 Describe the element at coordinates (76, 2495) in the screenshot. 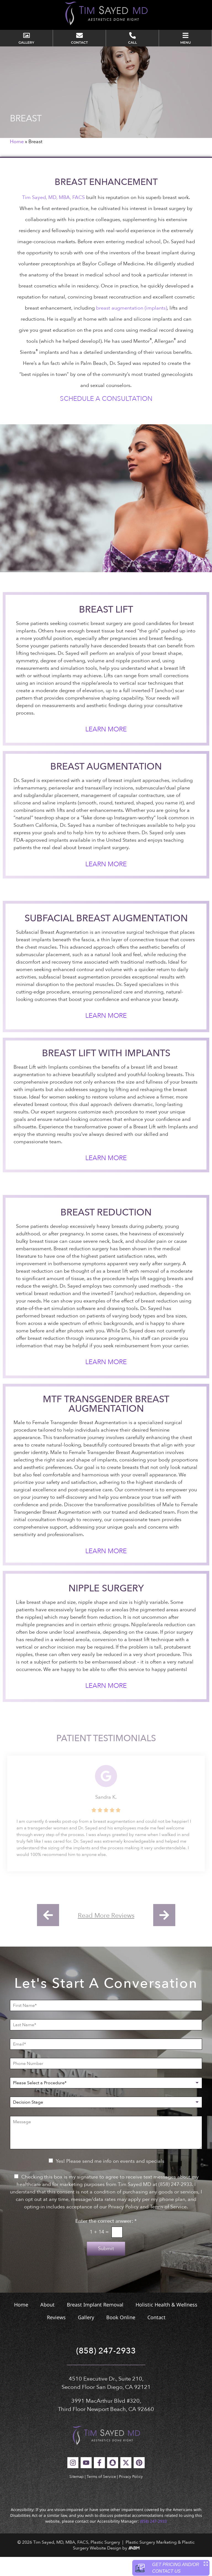

I see `Sitemap` at that location.